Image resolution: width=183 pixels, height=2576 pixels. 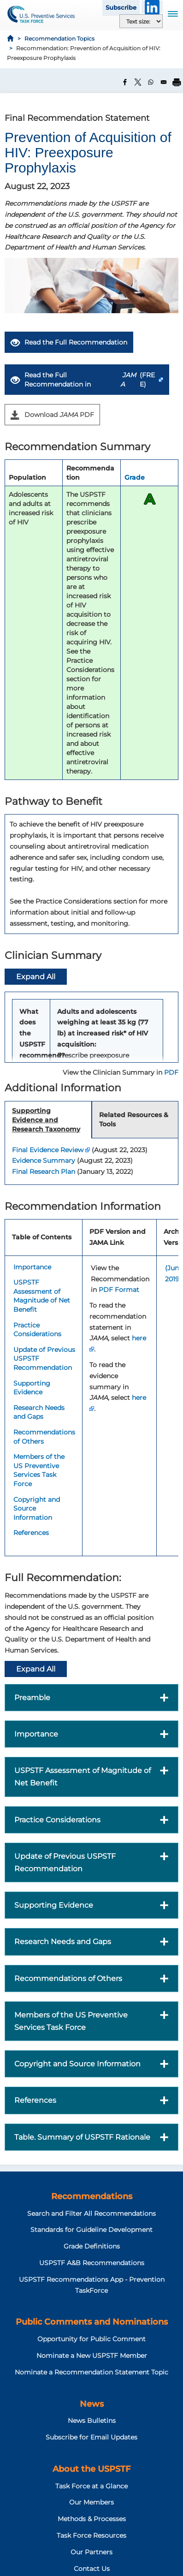 I want to click on Recommendations, so click(x=91, y=2196).